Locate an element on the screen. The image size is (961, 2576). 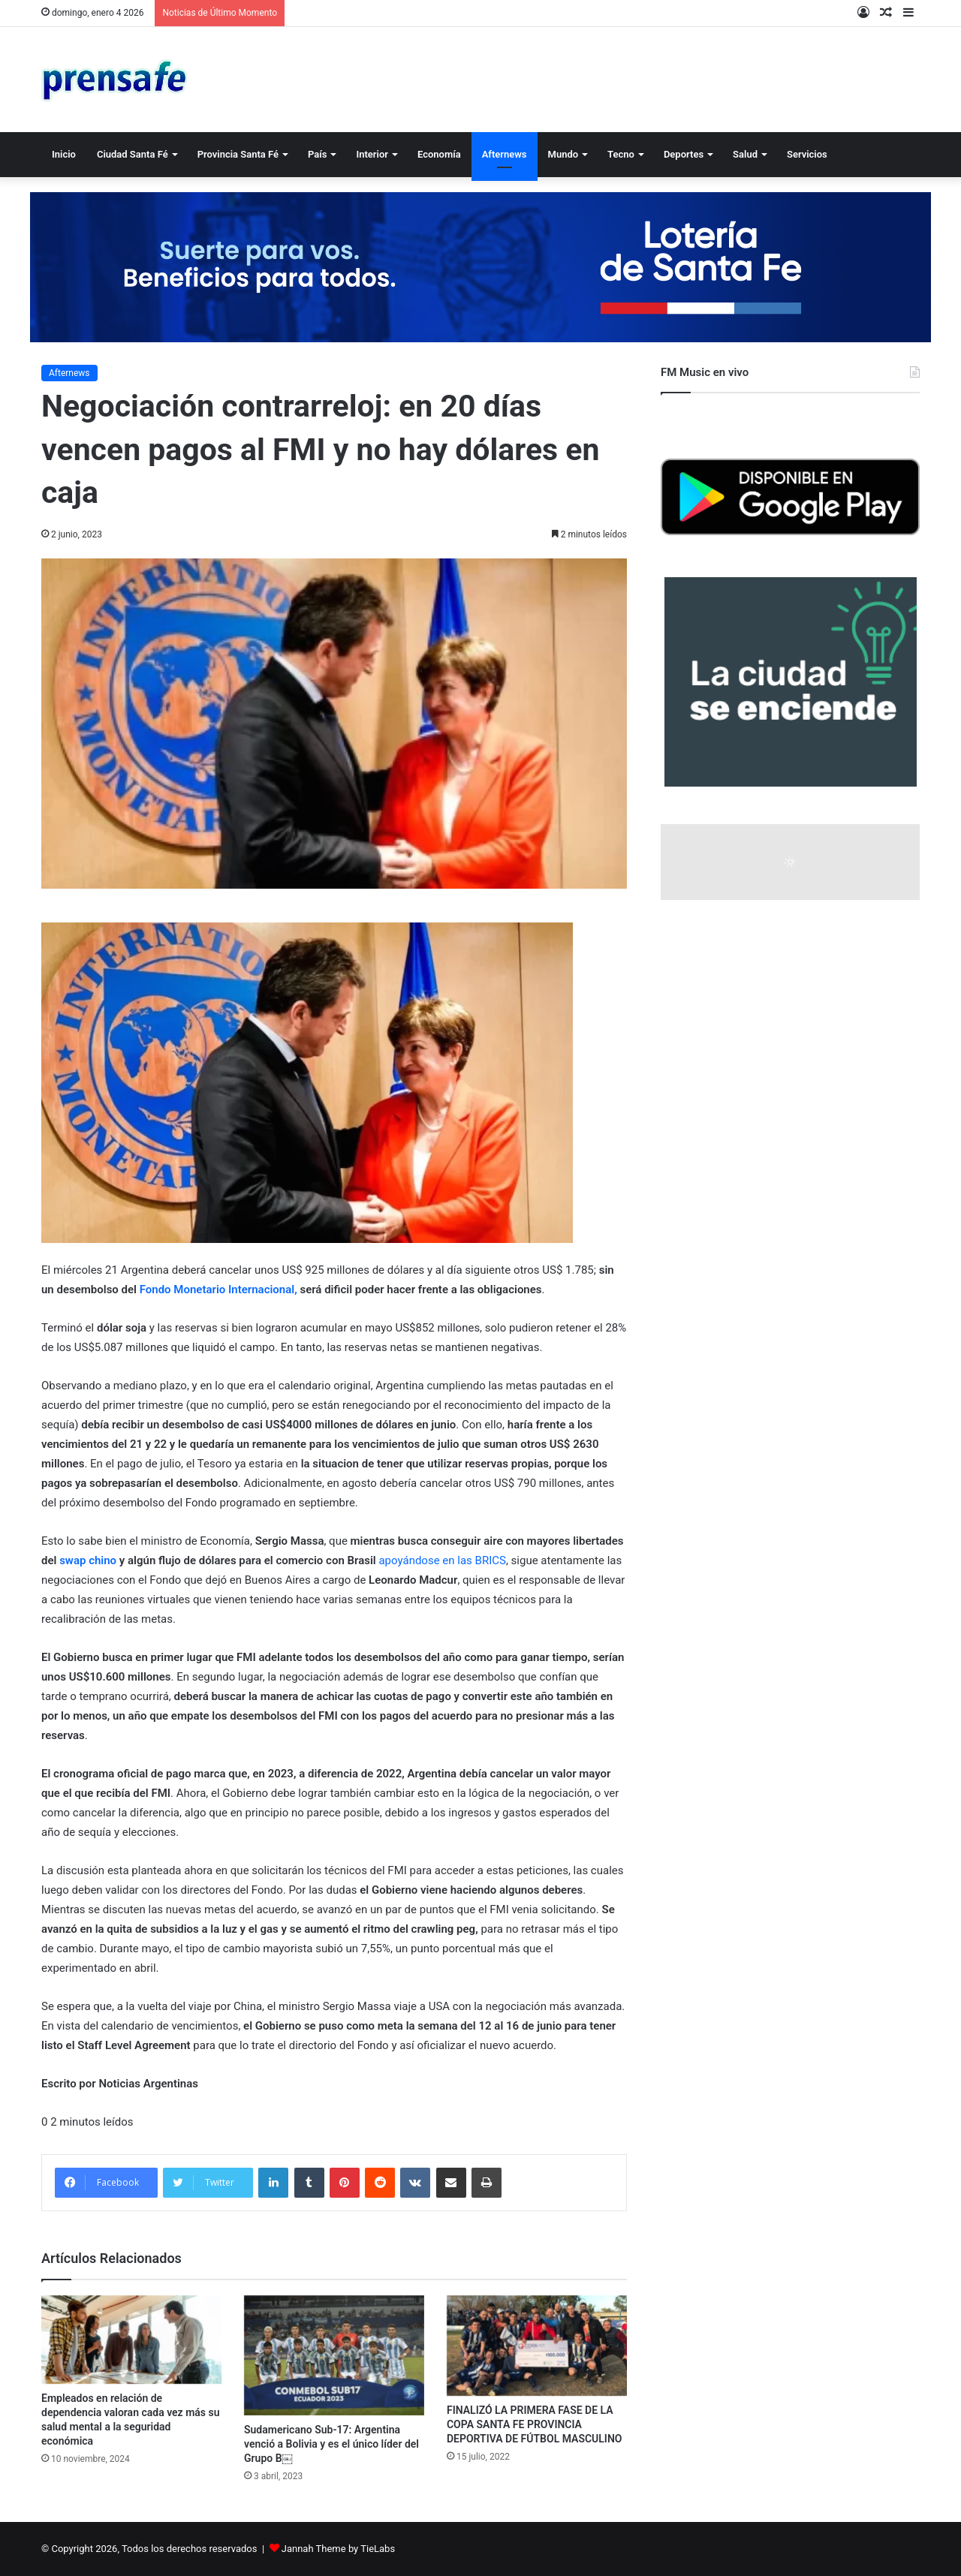
Afternews is located at coordinates (504, 154).